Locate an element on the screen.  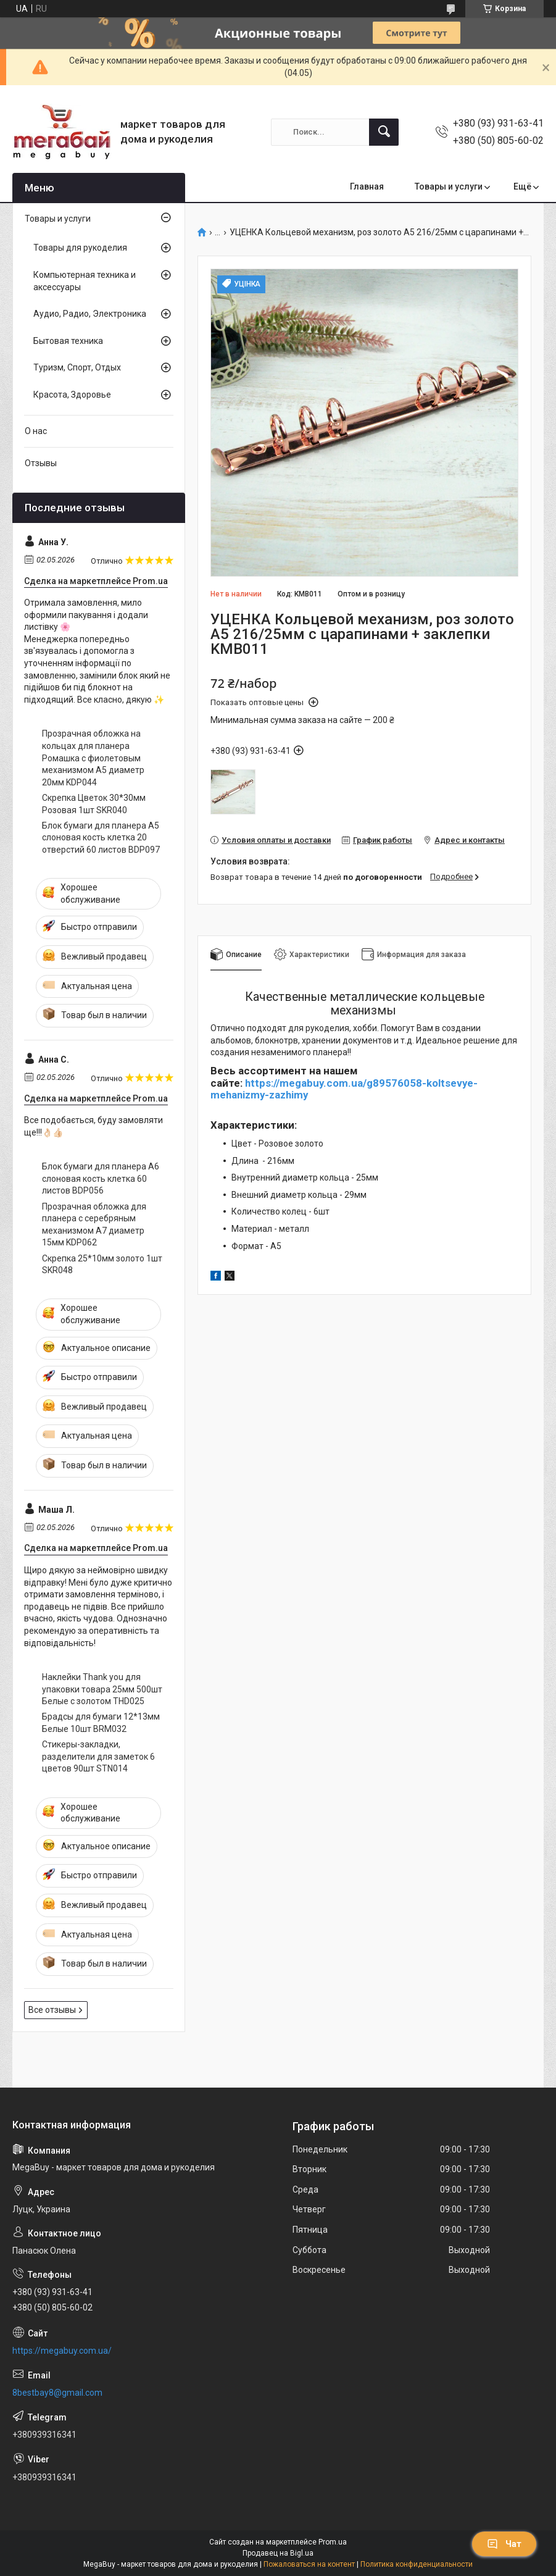
Брадсы для бумаги 12*13мм Белые 10шт BRM032 is located at coordinates (101, 1723).